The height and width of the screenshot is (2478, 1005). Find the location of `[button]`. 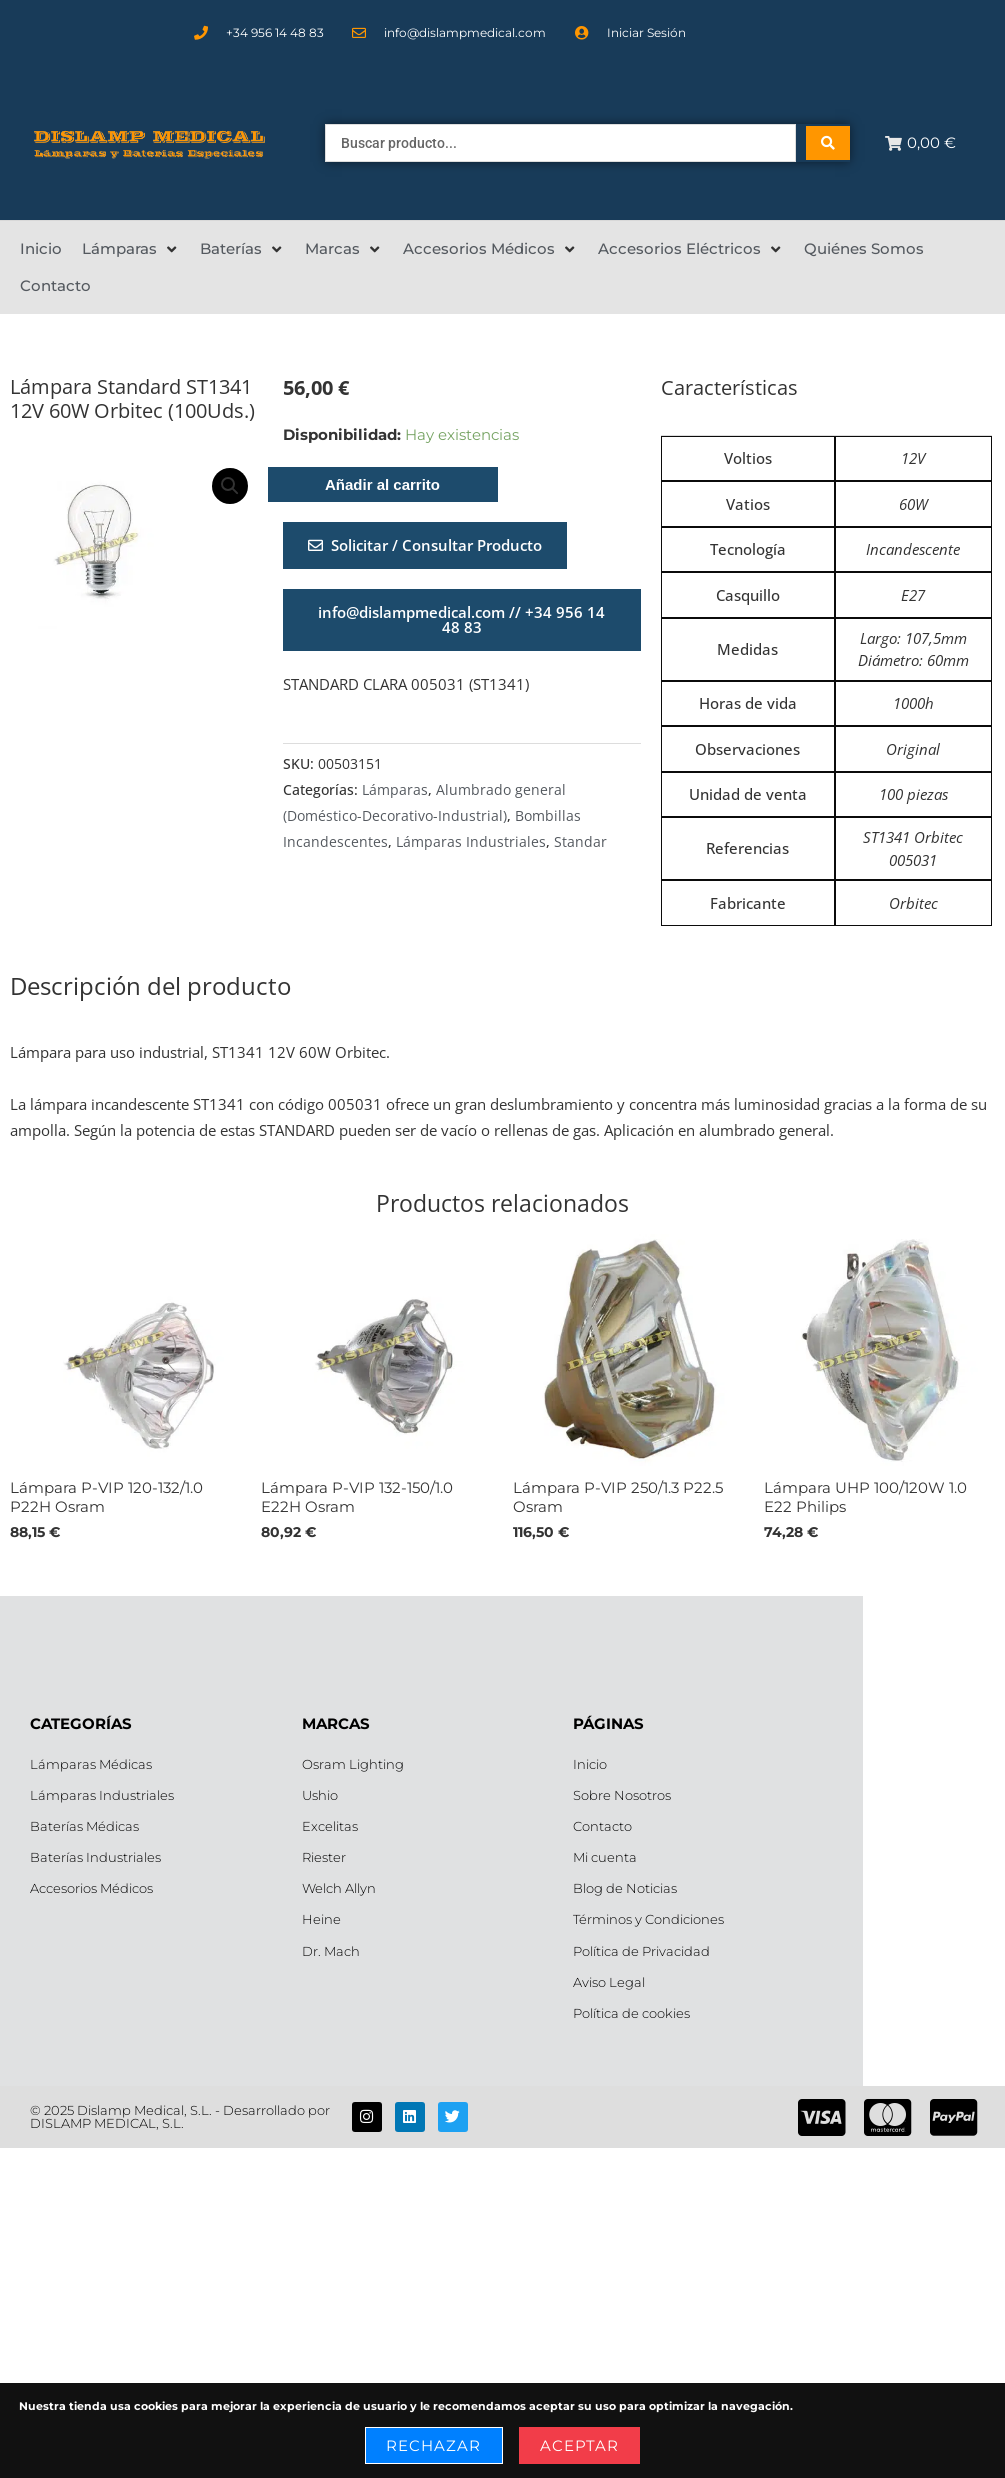

[button] is located at coordinates (230, 486).